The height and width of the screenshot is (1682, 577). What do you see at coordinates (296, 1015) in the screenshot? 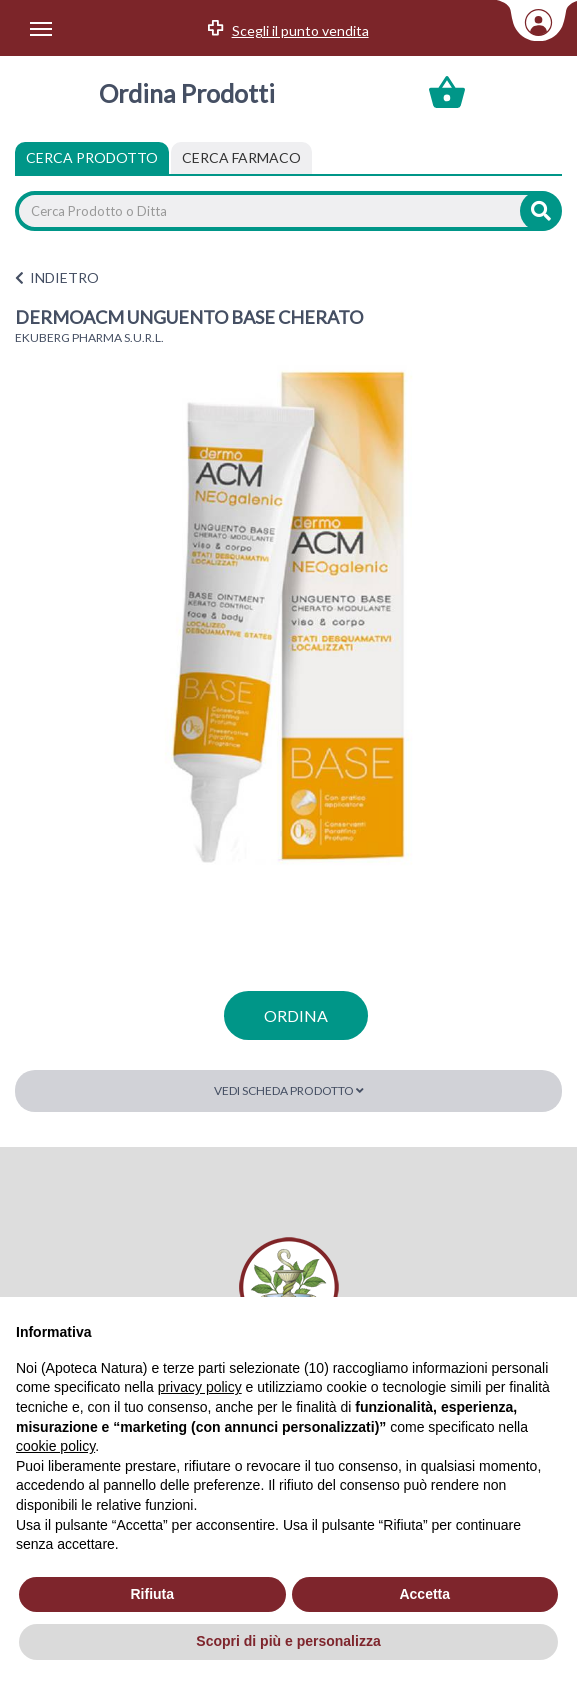
I see `ordina` at bounding box center [296, 1015].